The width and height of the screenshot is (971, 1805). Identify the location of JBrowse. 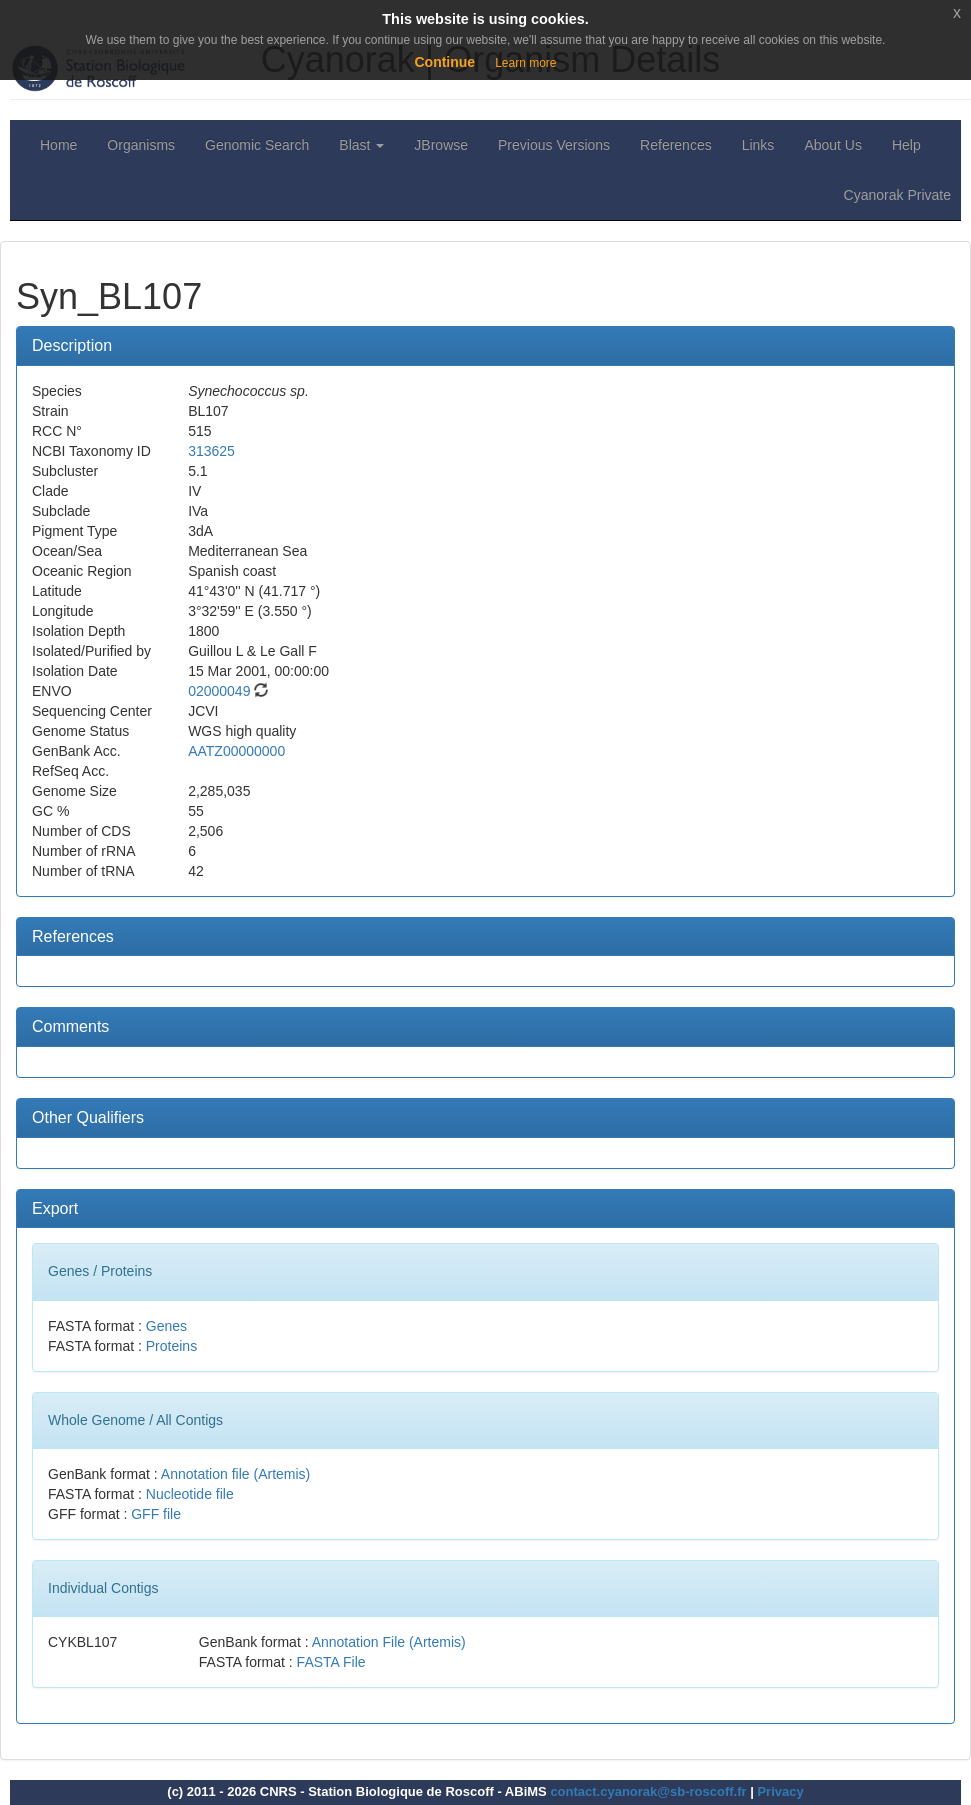
(441, 145).